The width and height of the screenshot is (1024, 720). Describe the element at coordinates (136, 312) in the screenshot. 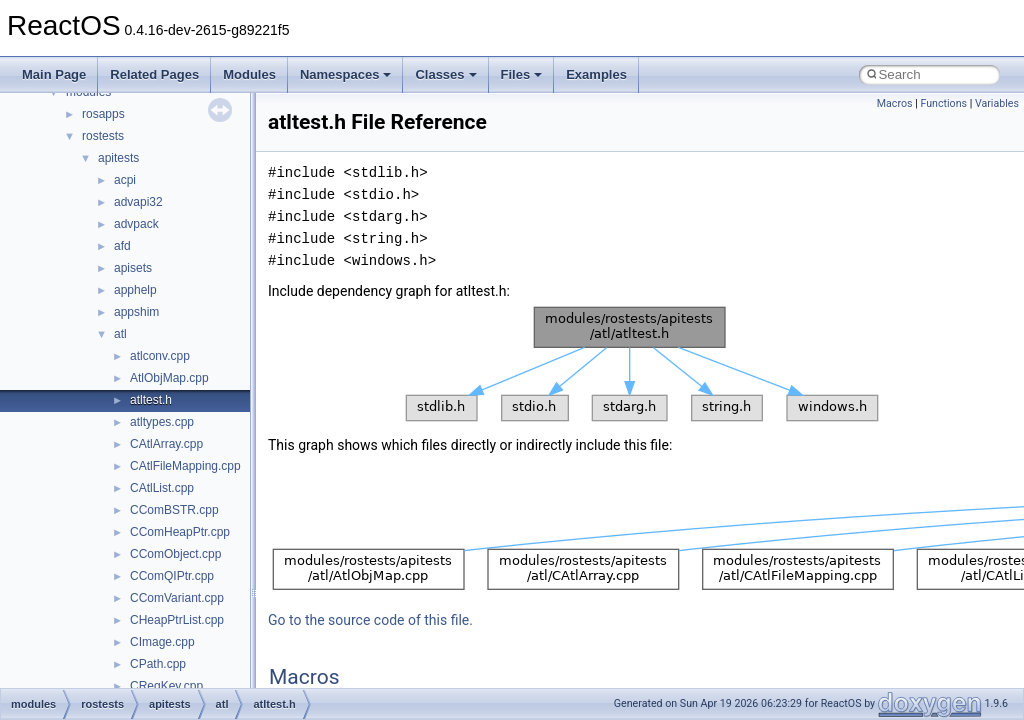

I see `appshim` at that location.